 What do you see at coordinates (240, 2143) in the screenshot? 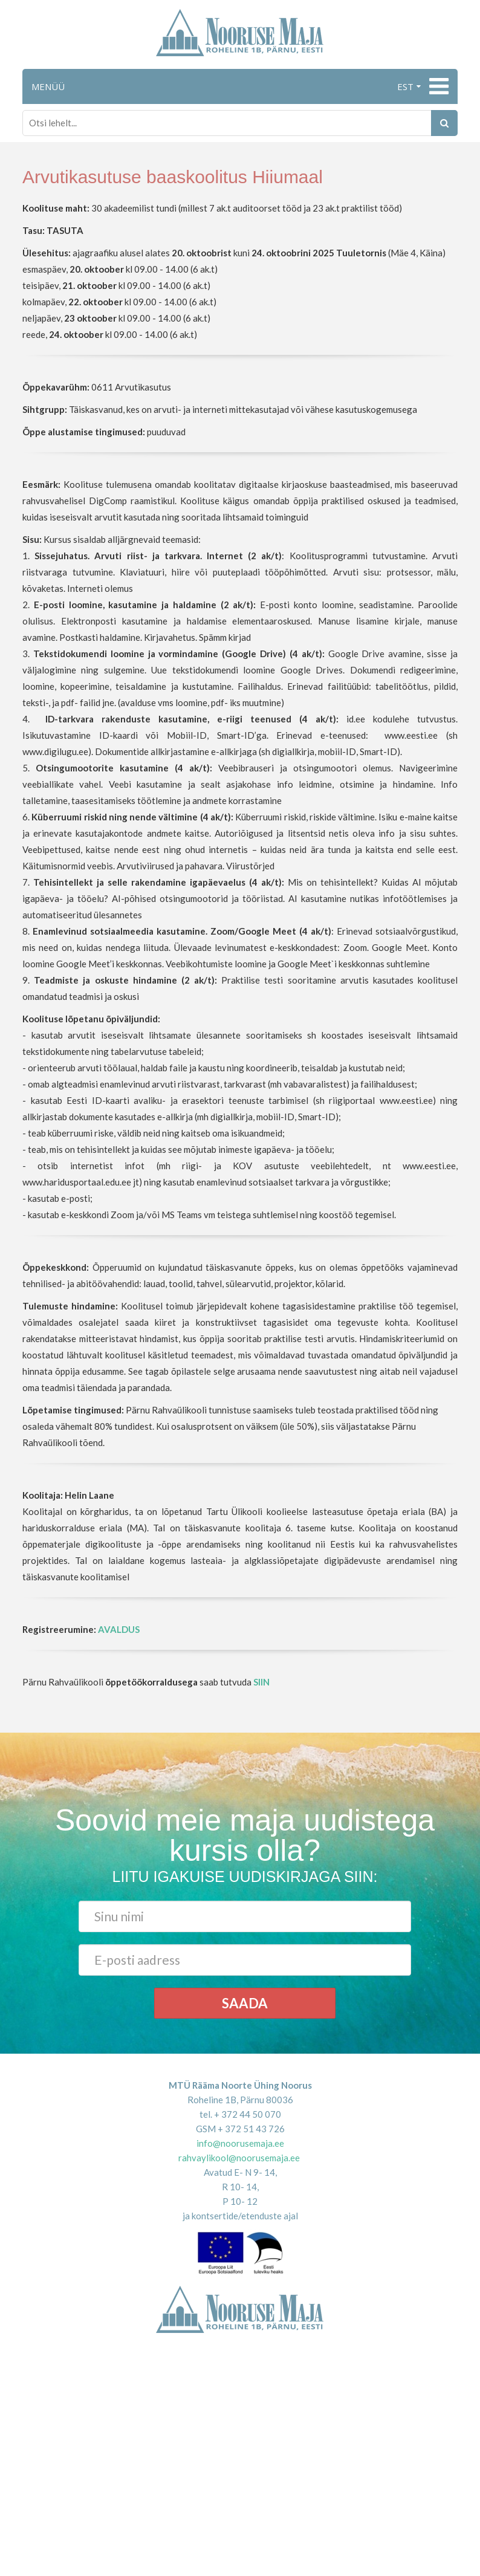
I see `info@noorusemaja.ee` at bounding box center [240, 2143].